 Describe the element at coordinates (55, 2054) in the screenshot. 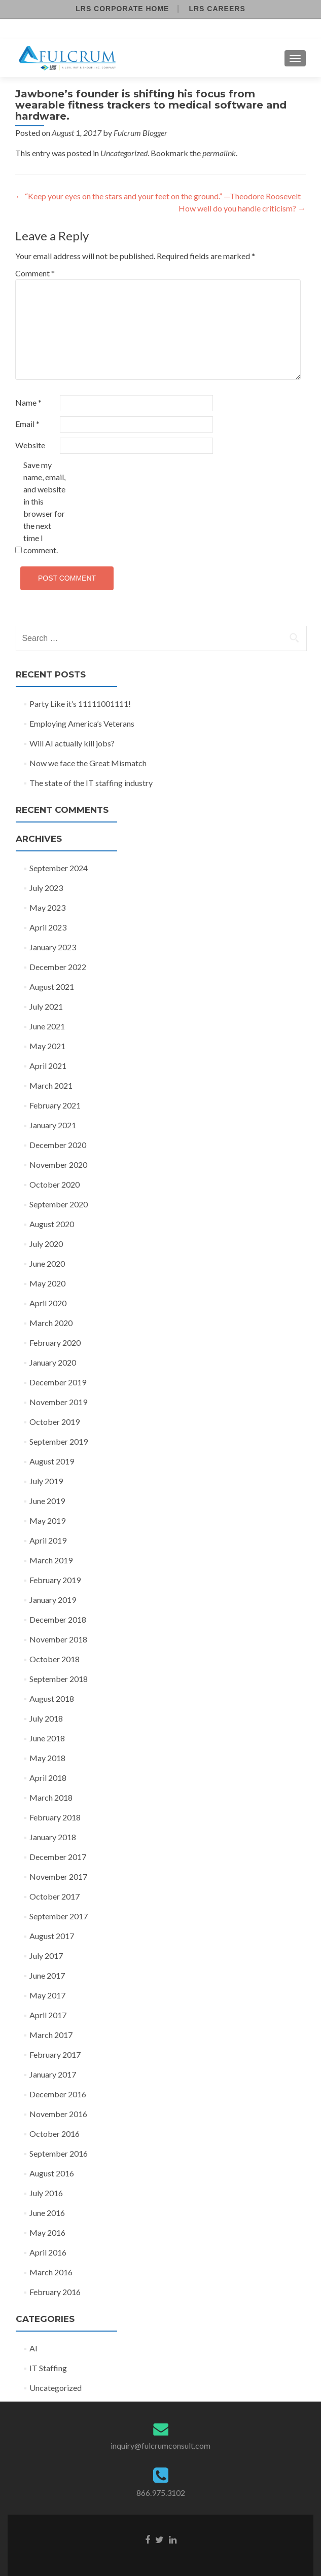

I see `February 2017` at that location.